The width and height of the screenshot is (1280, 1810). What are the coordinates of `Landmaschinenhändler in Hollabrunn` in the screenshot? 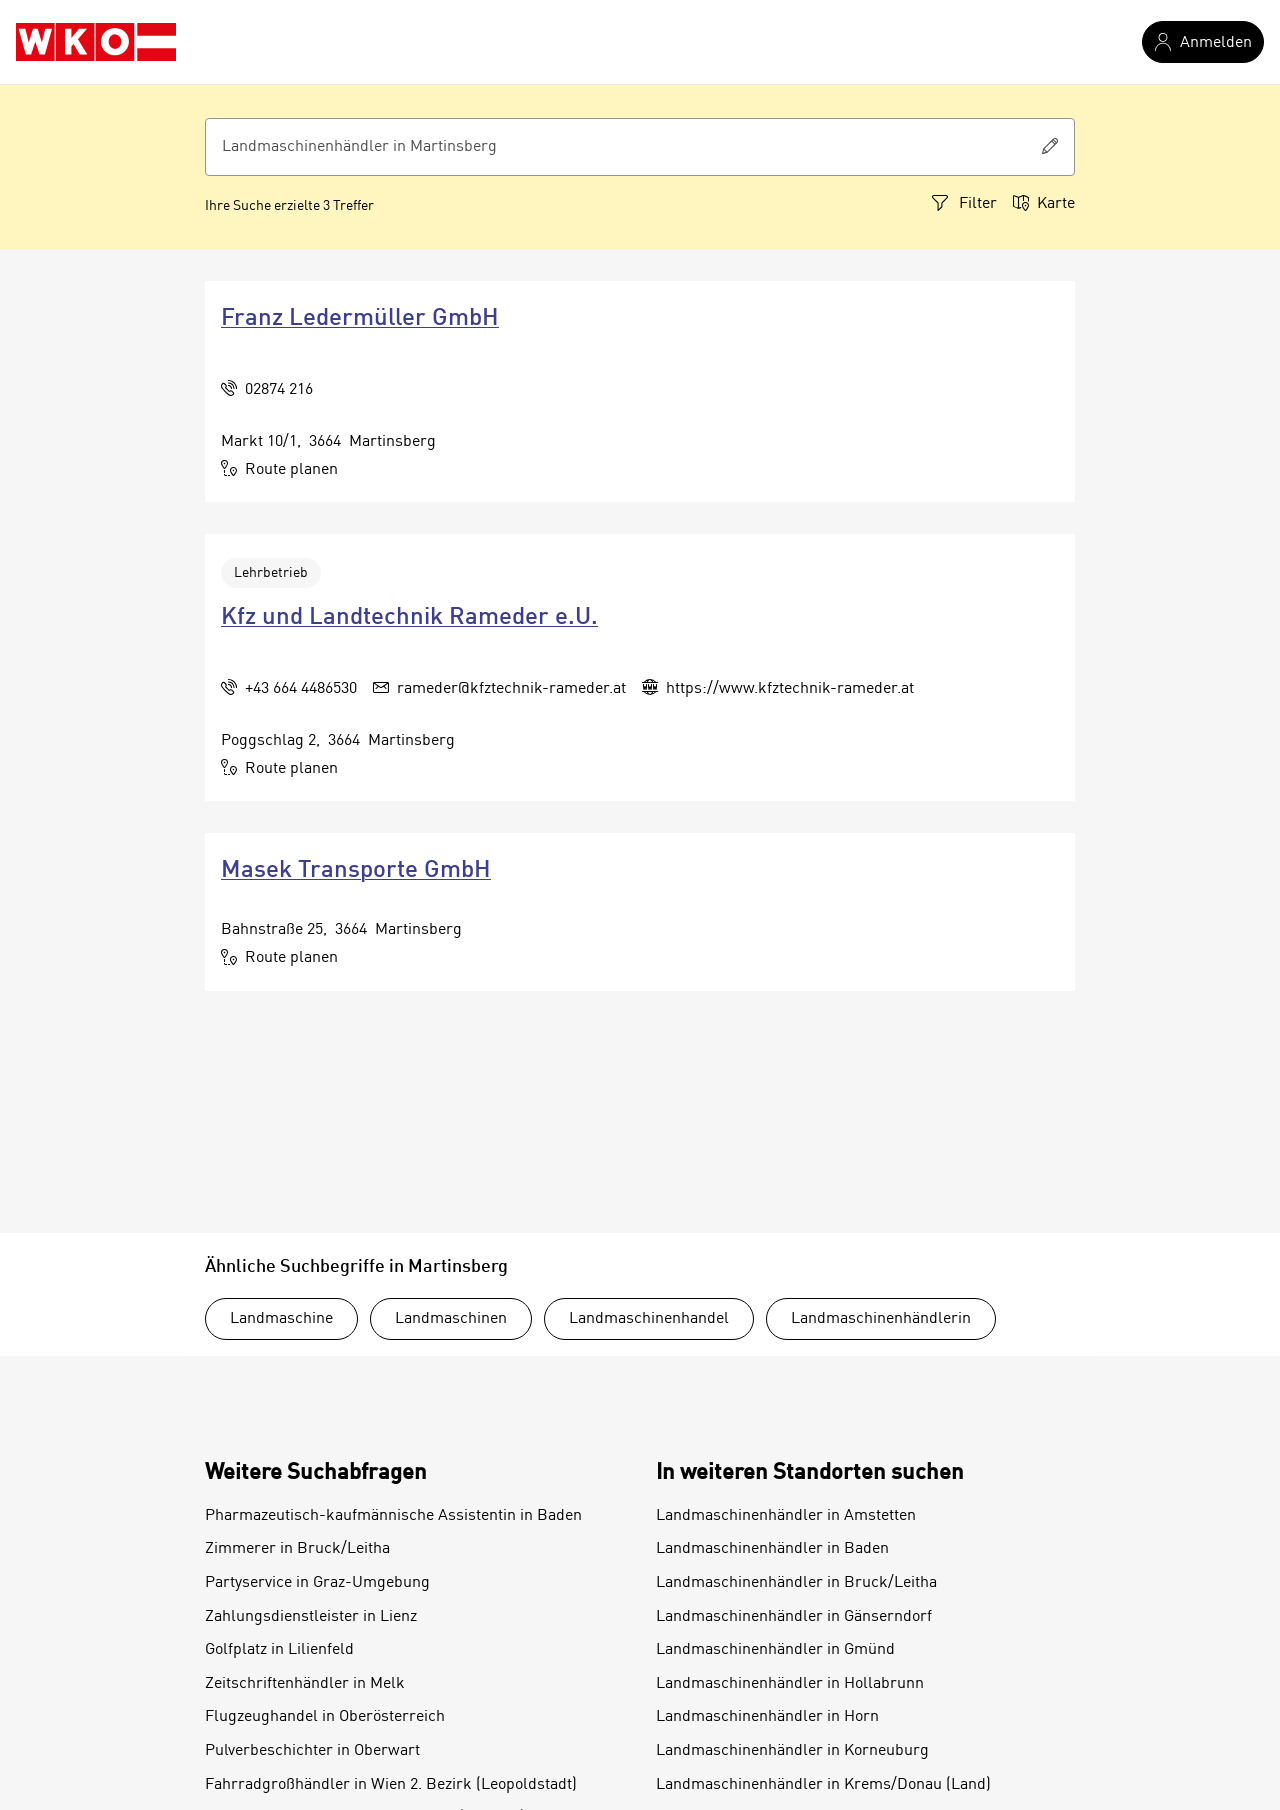 It's located at (790, 1684).